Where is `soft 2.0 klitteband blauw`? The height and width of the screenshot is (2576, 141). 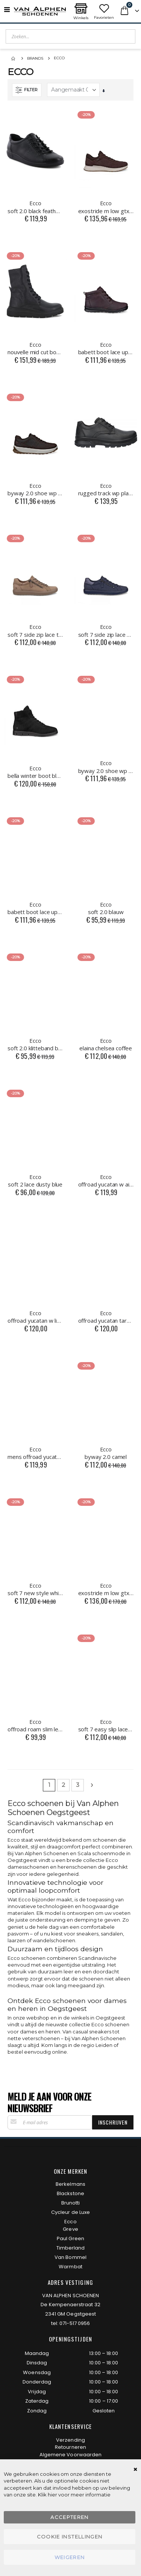 soft 2.0 klitteband blauw is located at coordinates (35, 1044).